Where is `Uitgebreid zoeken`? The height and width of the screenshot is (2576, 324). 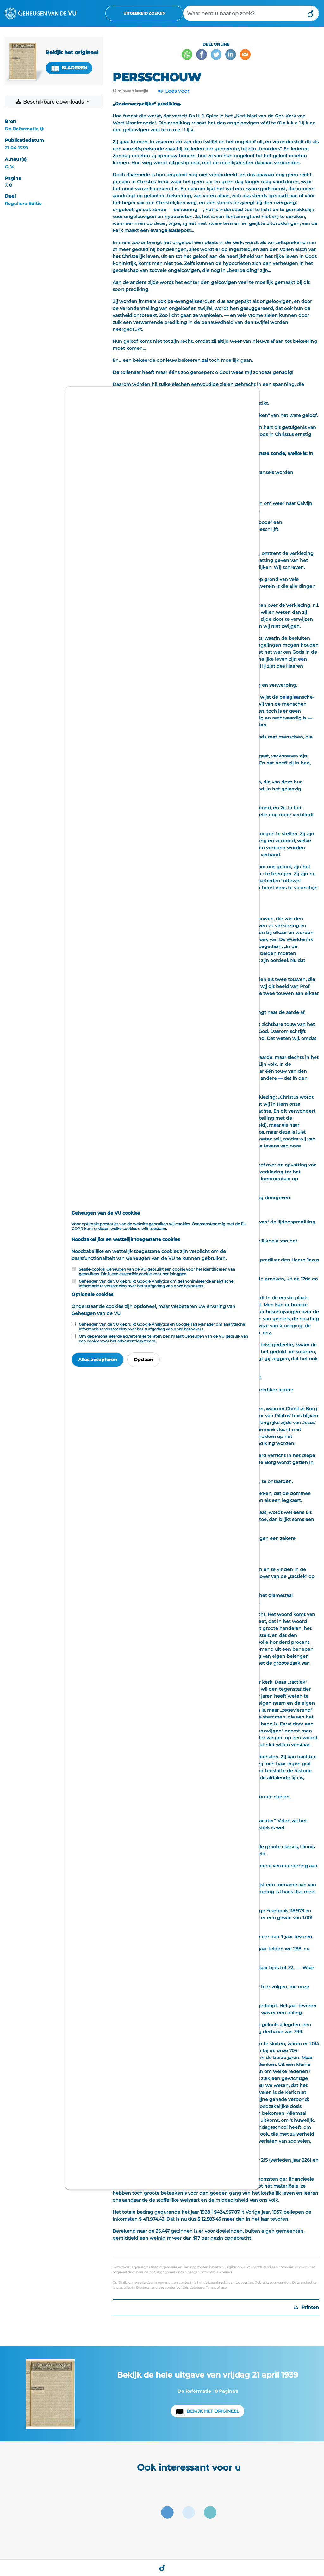 Uitgebreid zoeken is located at coordinates (144, 13).